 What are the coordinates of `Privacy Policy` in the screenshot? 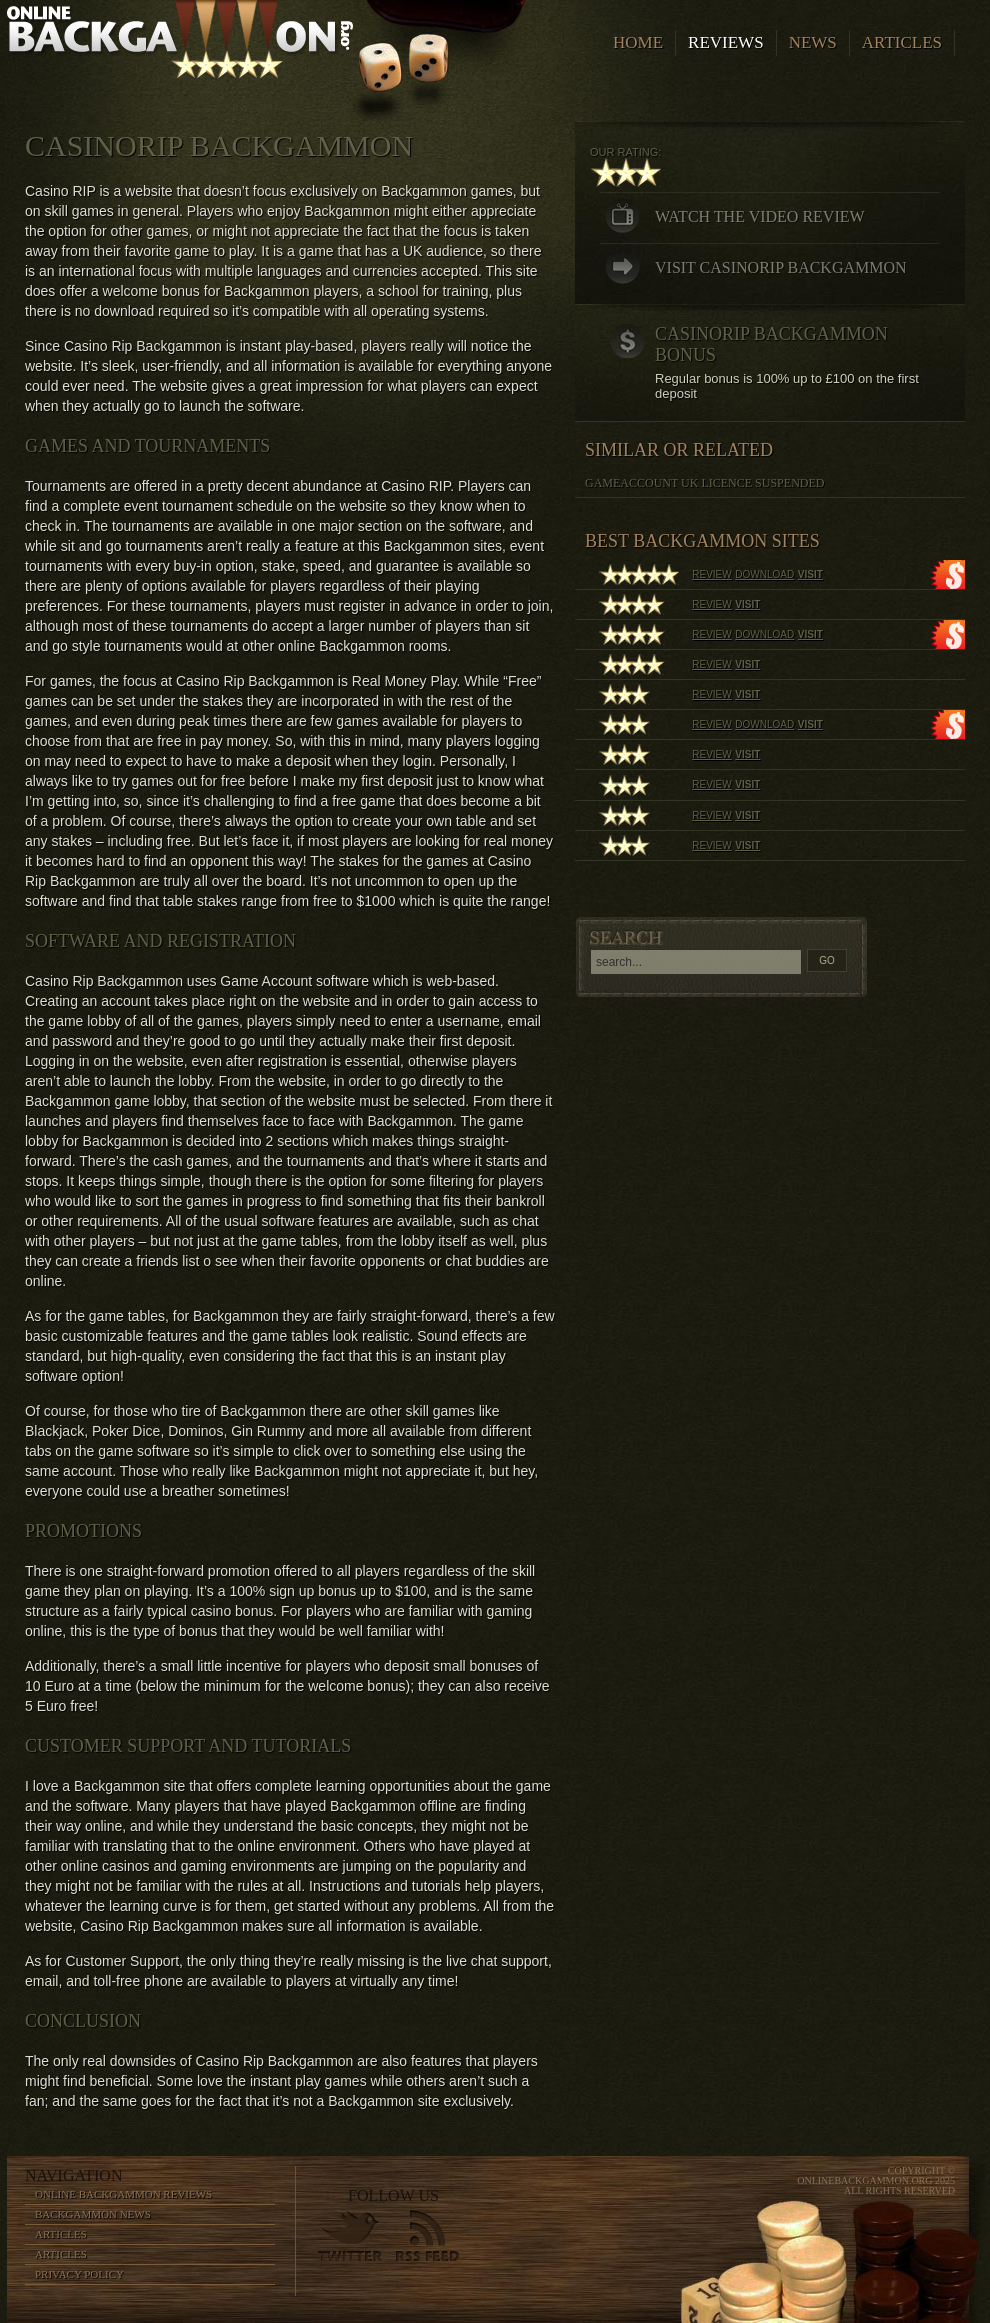 It's located at (79, 2274).